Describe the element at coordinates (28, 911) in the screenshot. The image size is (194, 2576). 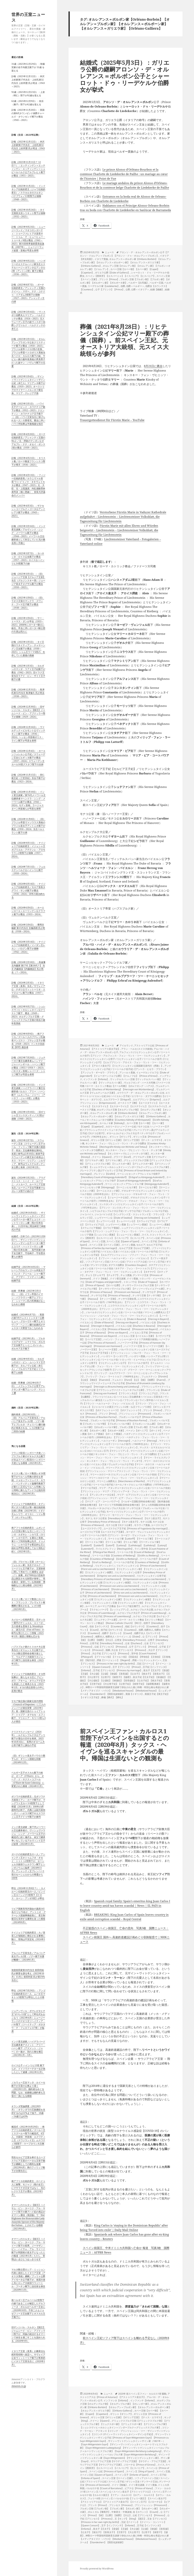
I see `訃報（2024年6月6日）：ホーエンローエ＝エーリンゲン公クラフト殿下が薨去（1933～2024）` at that location.